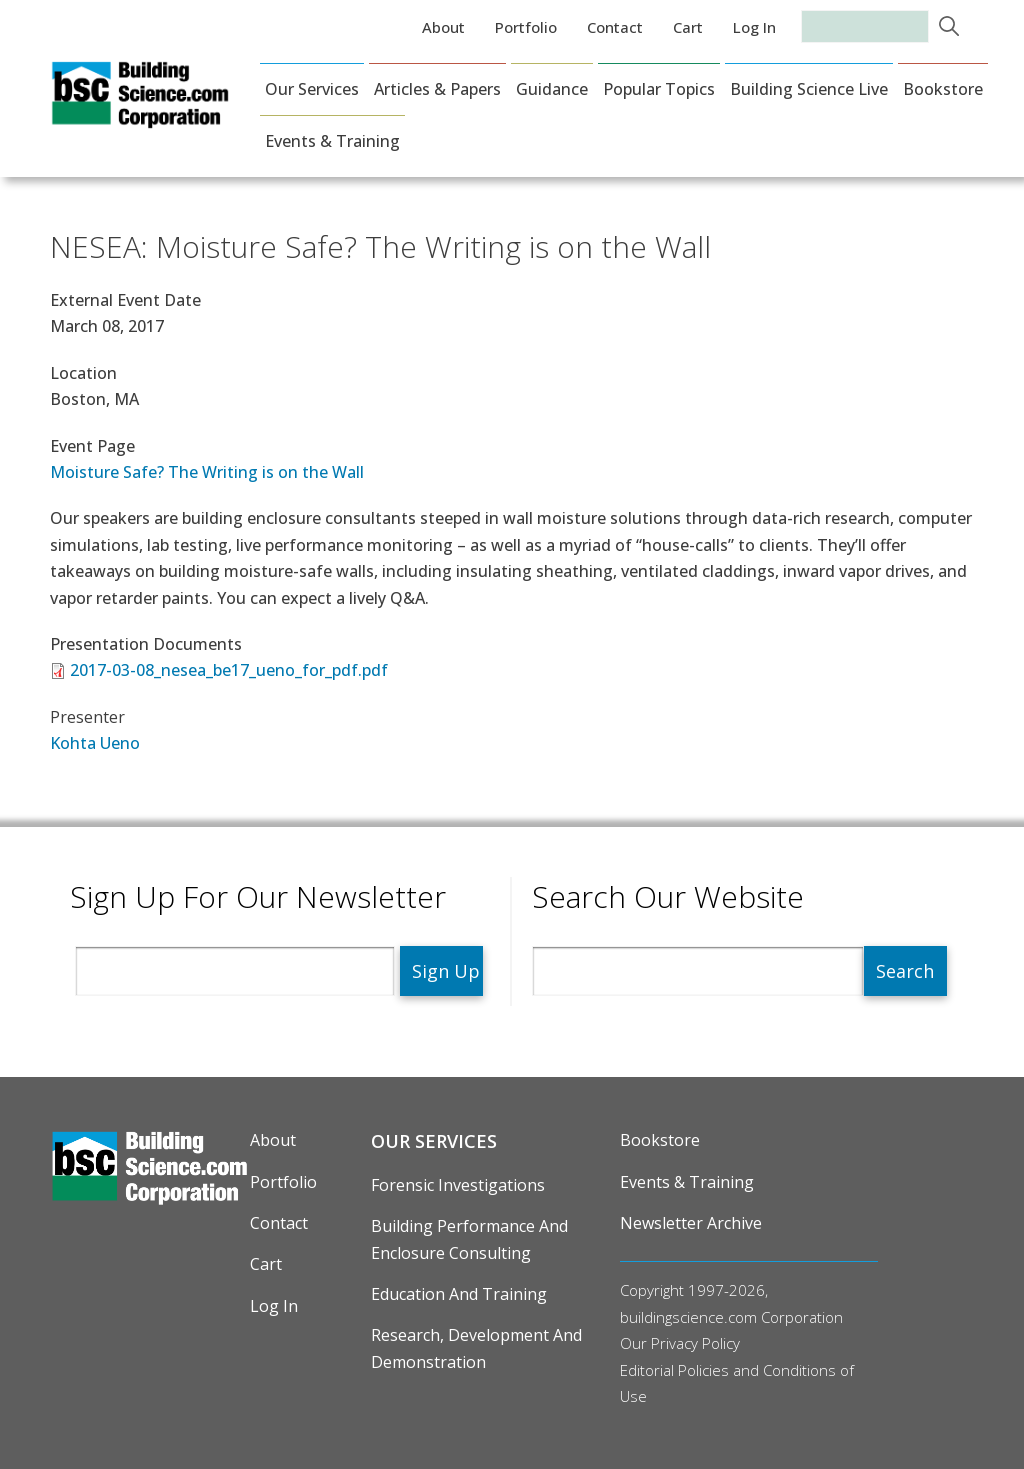 The height and width of the screenshot is (1469, 1024). What do you see at coordinates (459, 1294) in the screenshot?
I see `Education and Training` at bounding box center [459, 1294].